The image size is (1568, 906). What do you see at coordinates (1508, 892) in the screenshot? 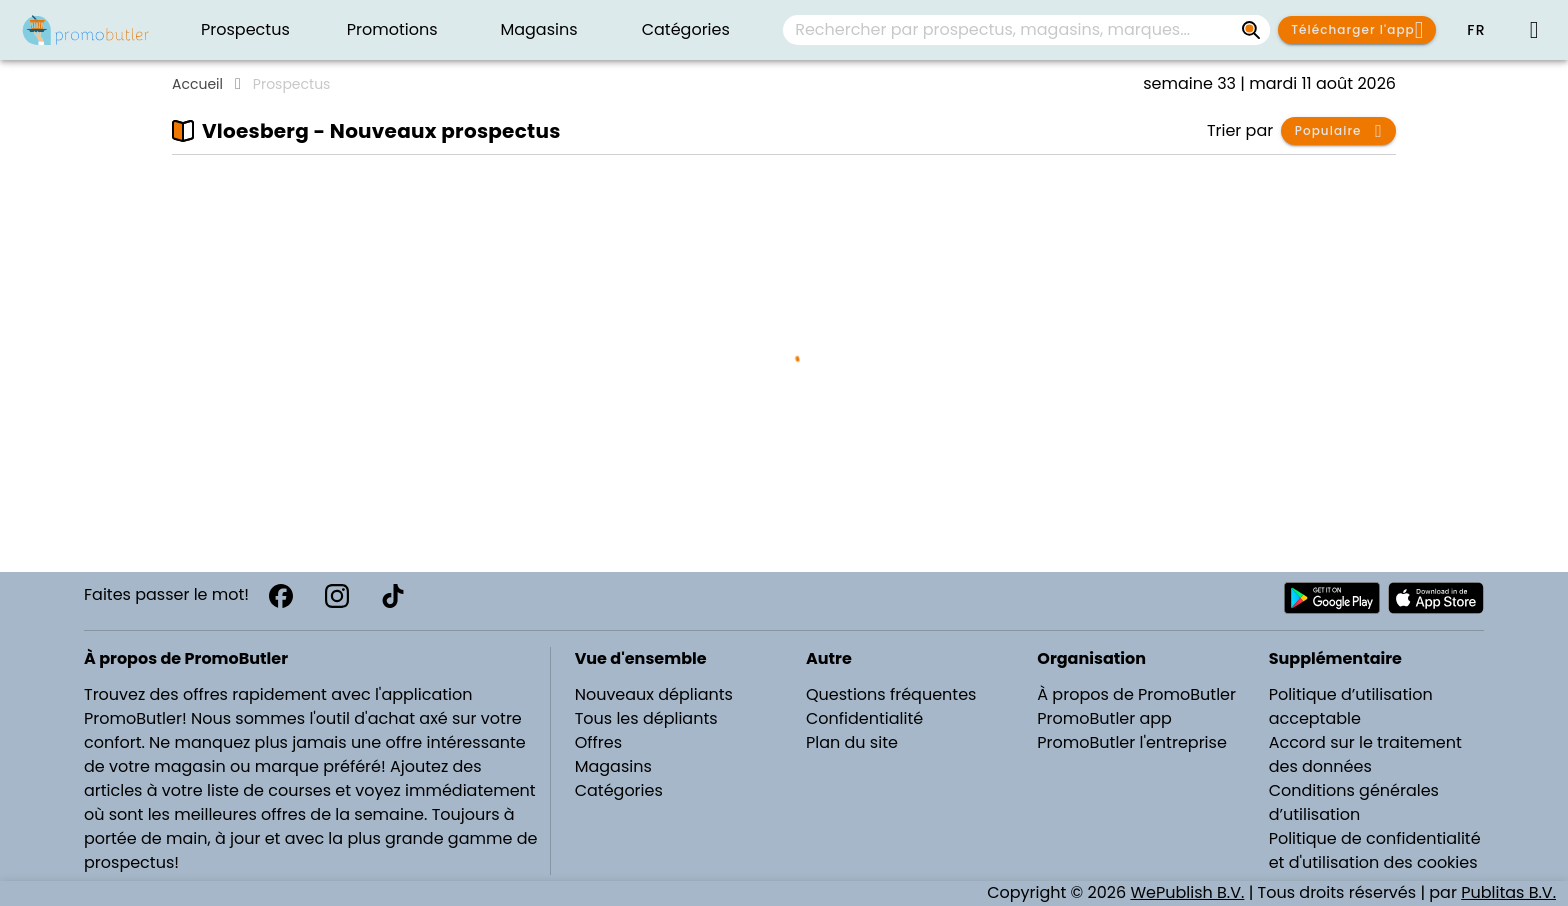
I see `Publitas B.V.` at bounding box center [1508, 892].